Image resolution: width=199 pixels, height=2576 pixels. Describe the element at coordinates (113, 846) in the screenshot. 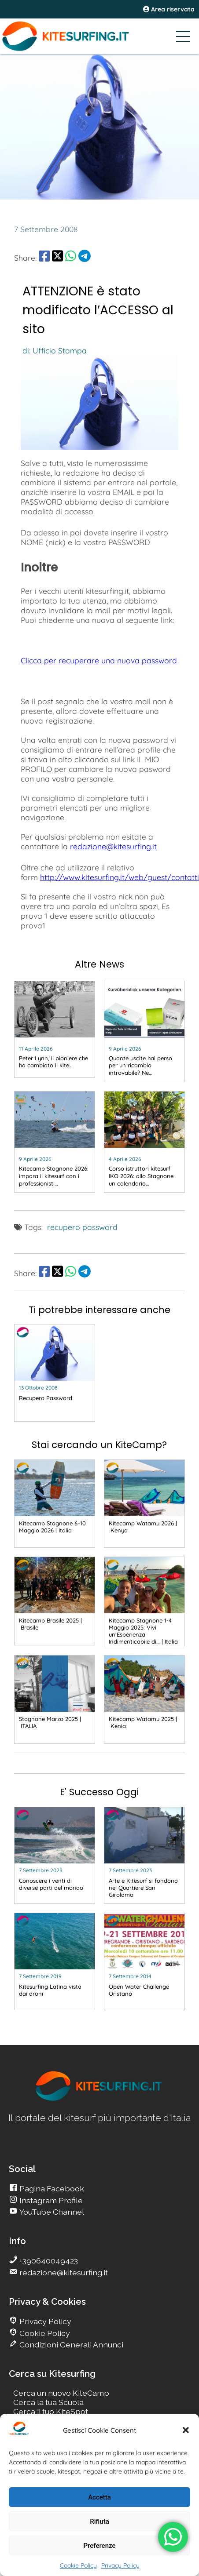

I see `redazione@kitesurfing.it` at that location.